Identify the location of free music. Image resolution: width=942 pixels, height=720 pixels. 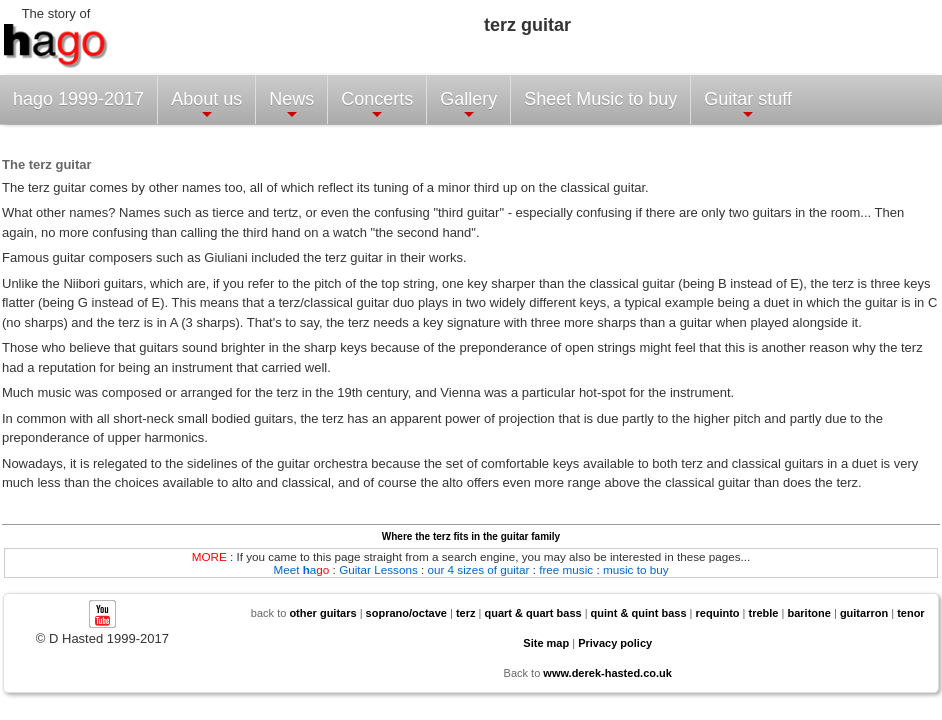
(566, 569).